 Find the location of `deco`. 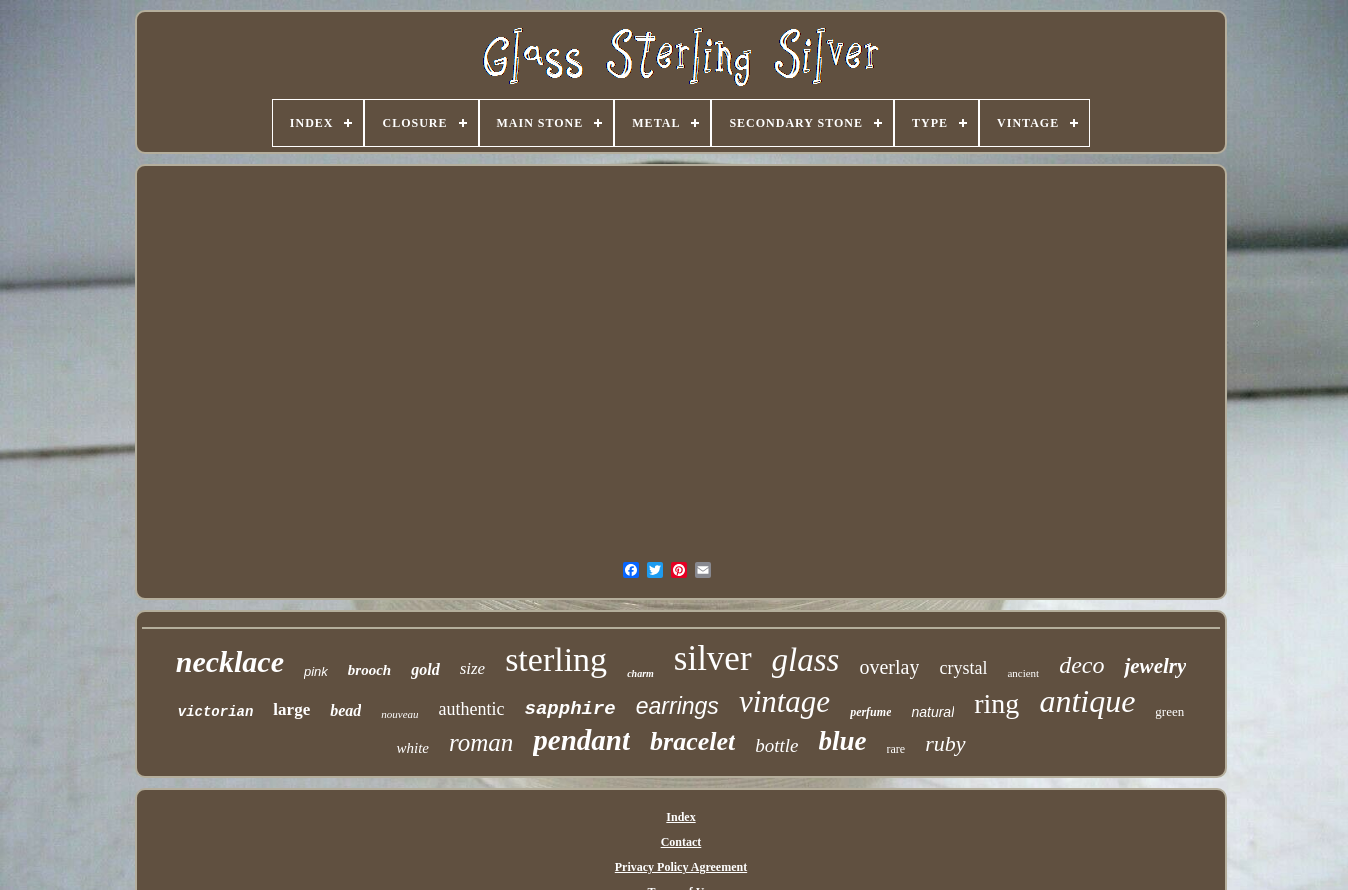

deco is located at coordinates (1081, 665).